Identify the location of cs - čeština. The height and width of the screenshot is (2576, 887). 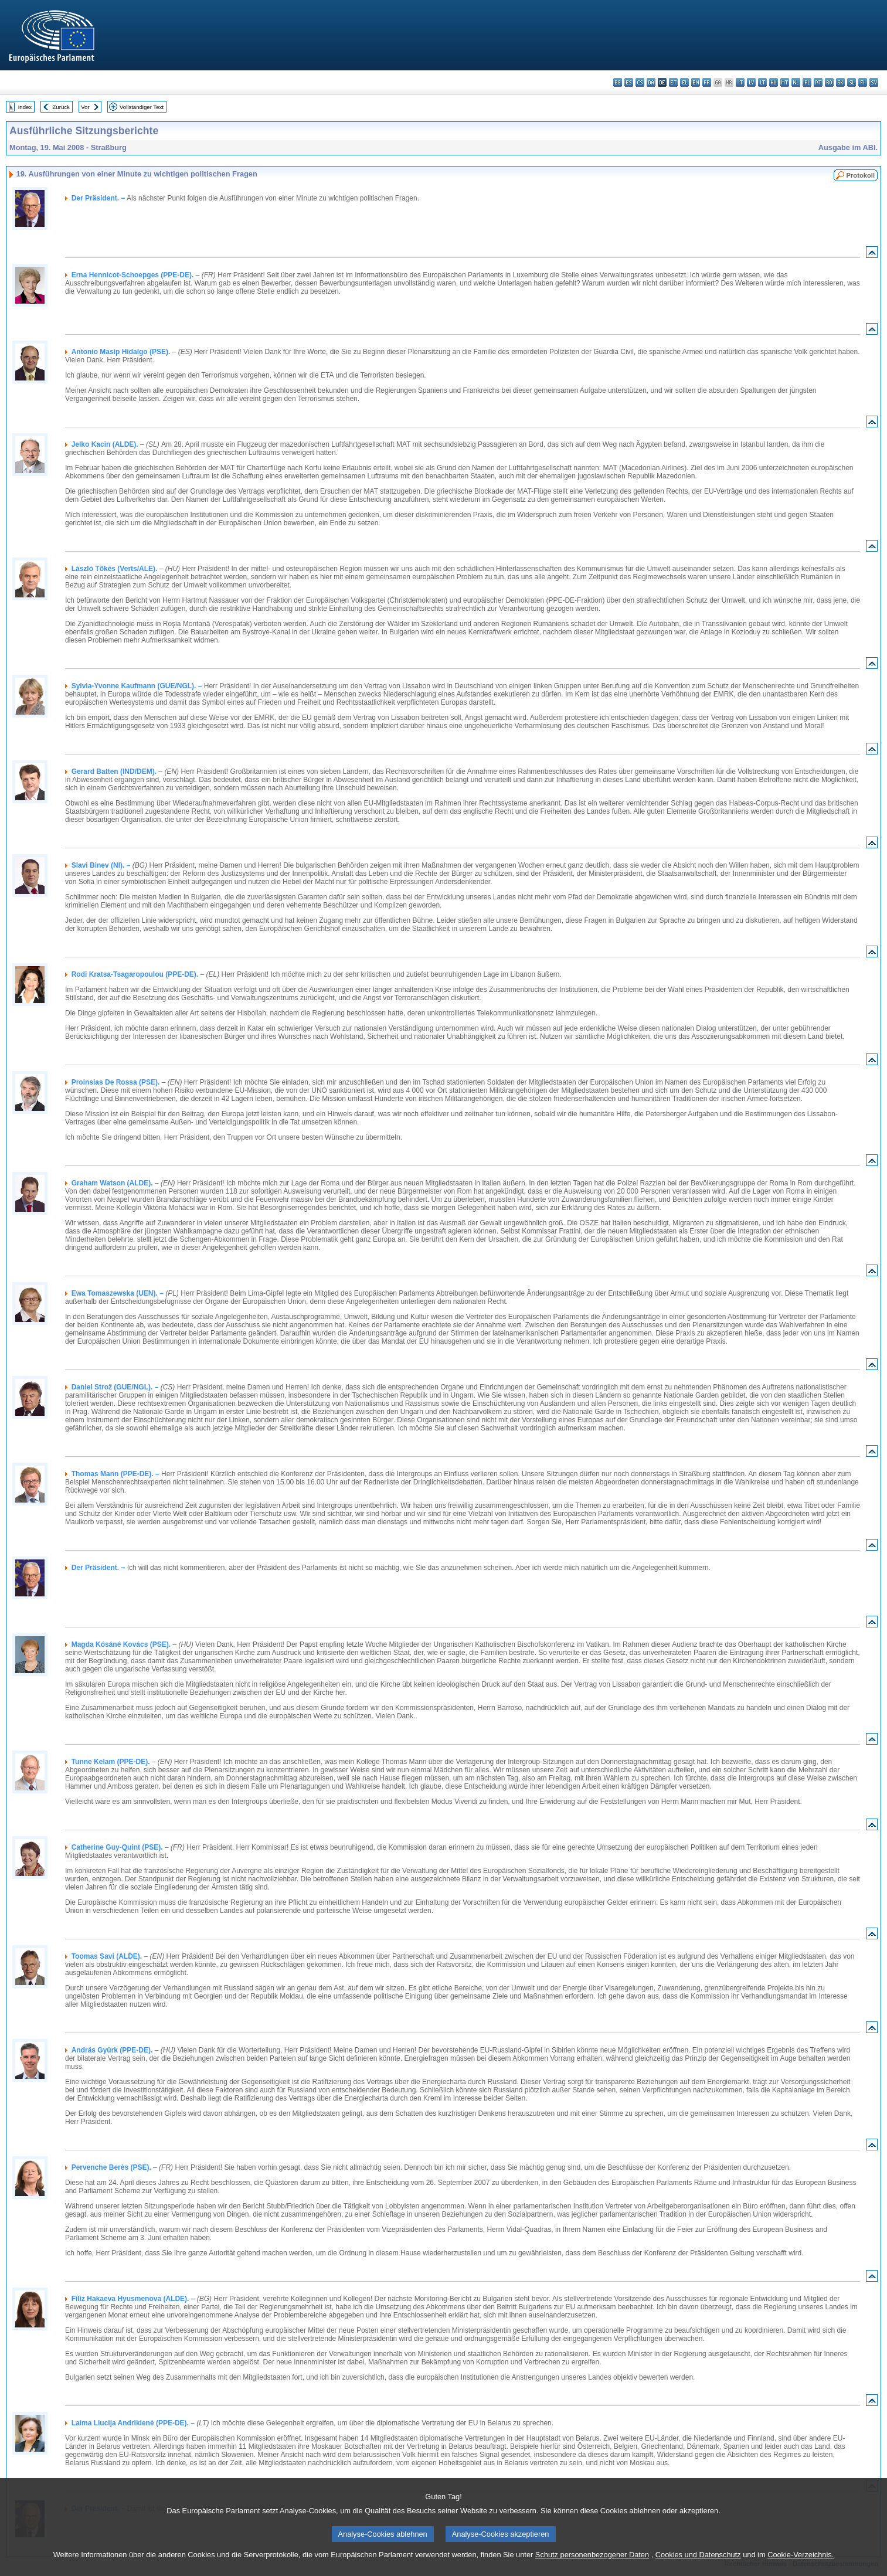
(639, 82).